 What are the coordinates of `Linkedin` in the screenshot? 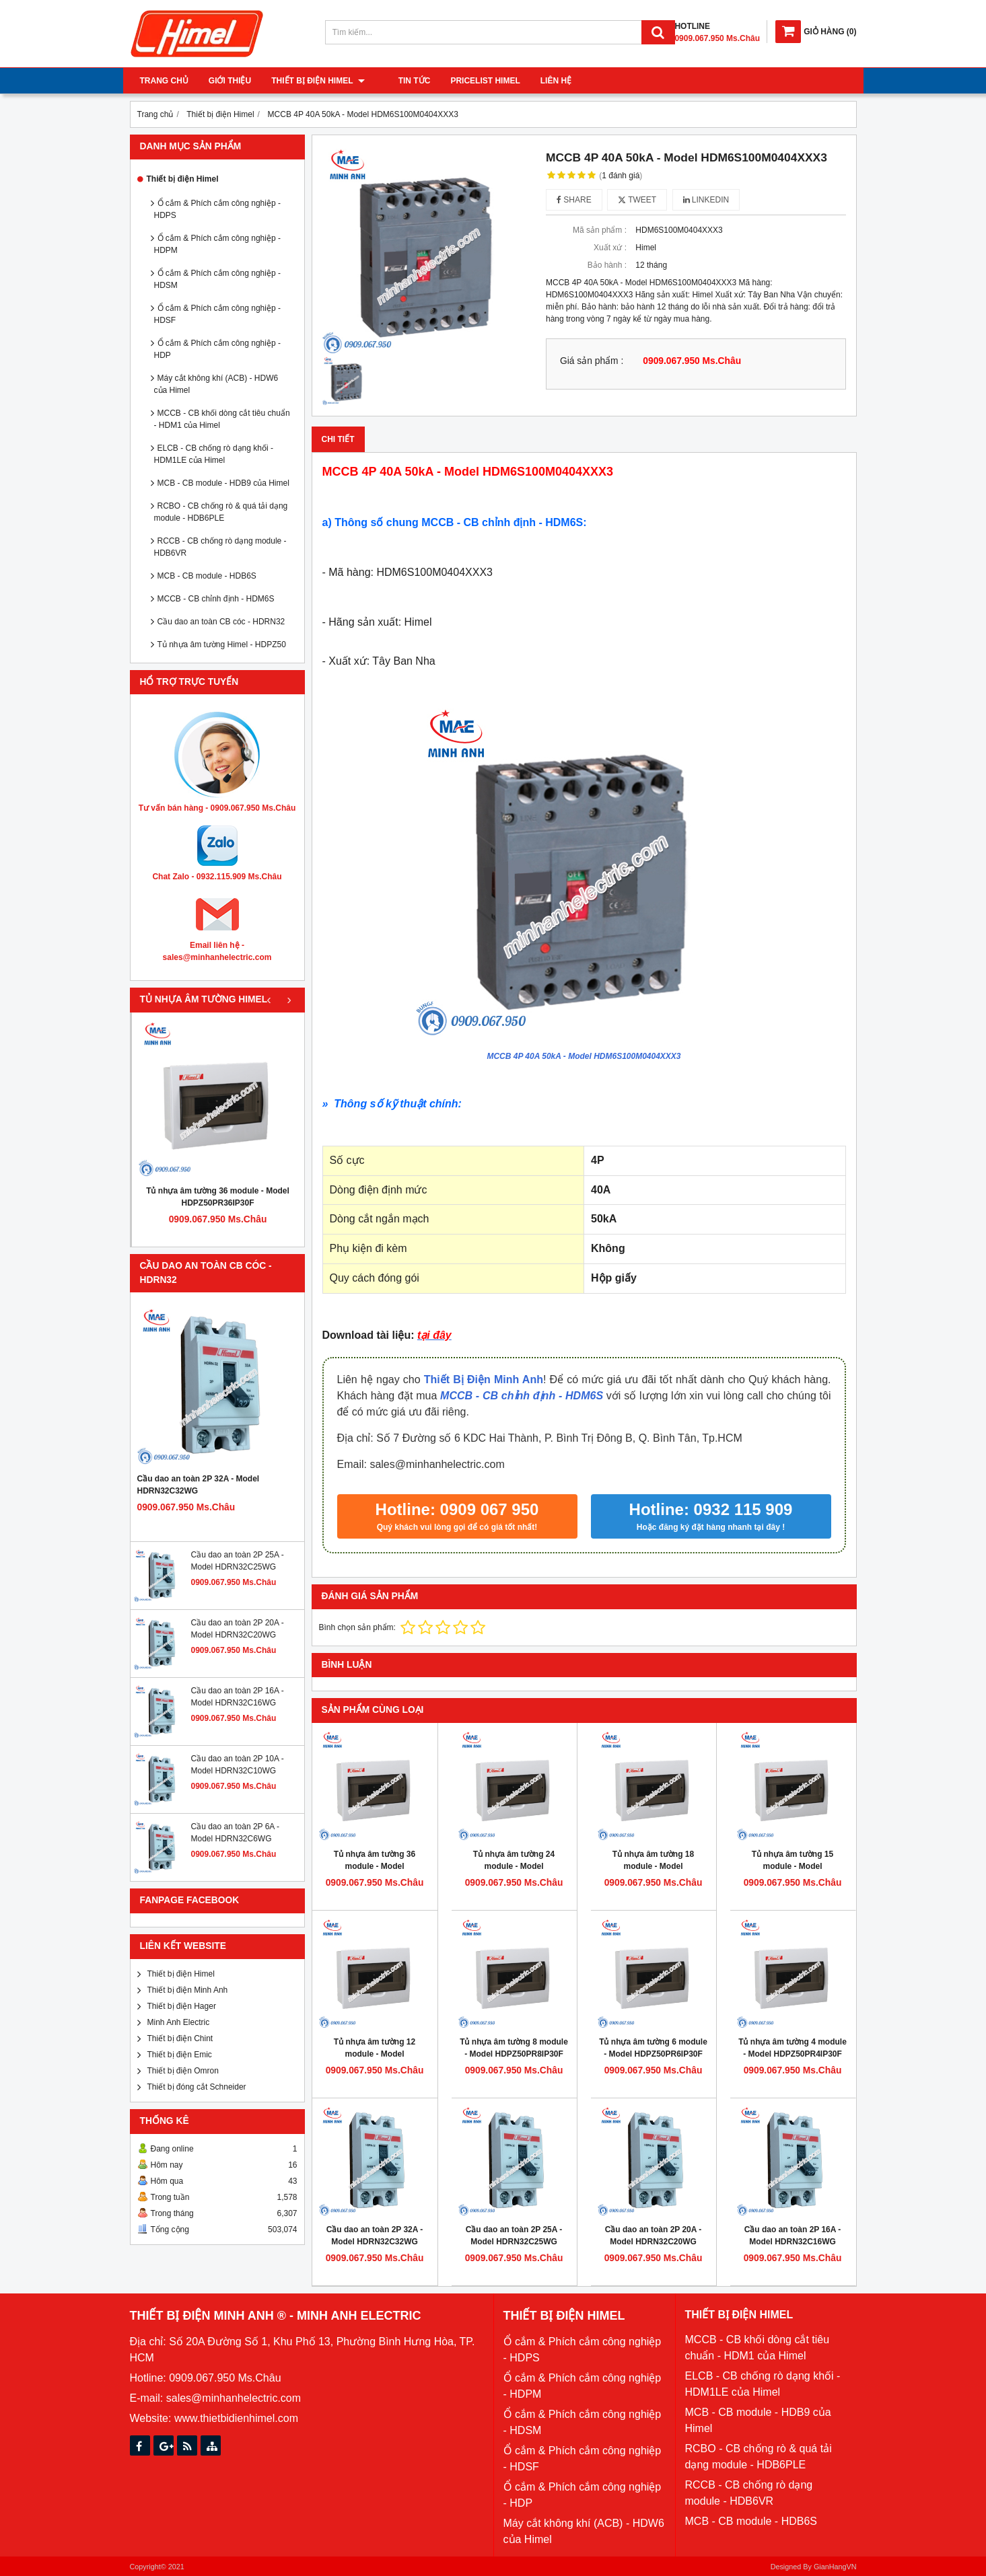 It's located at (706, 200).